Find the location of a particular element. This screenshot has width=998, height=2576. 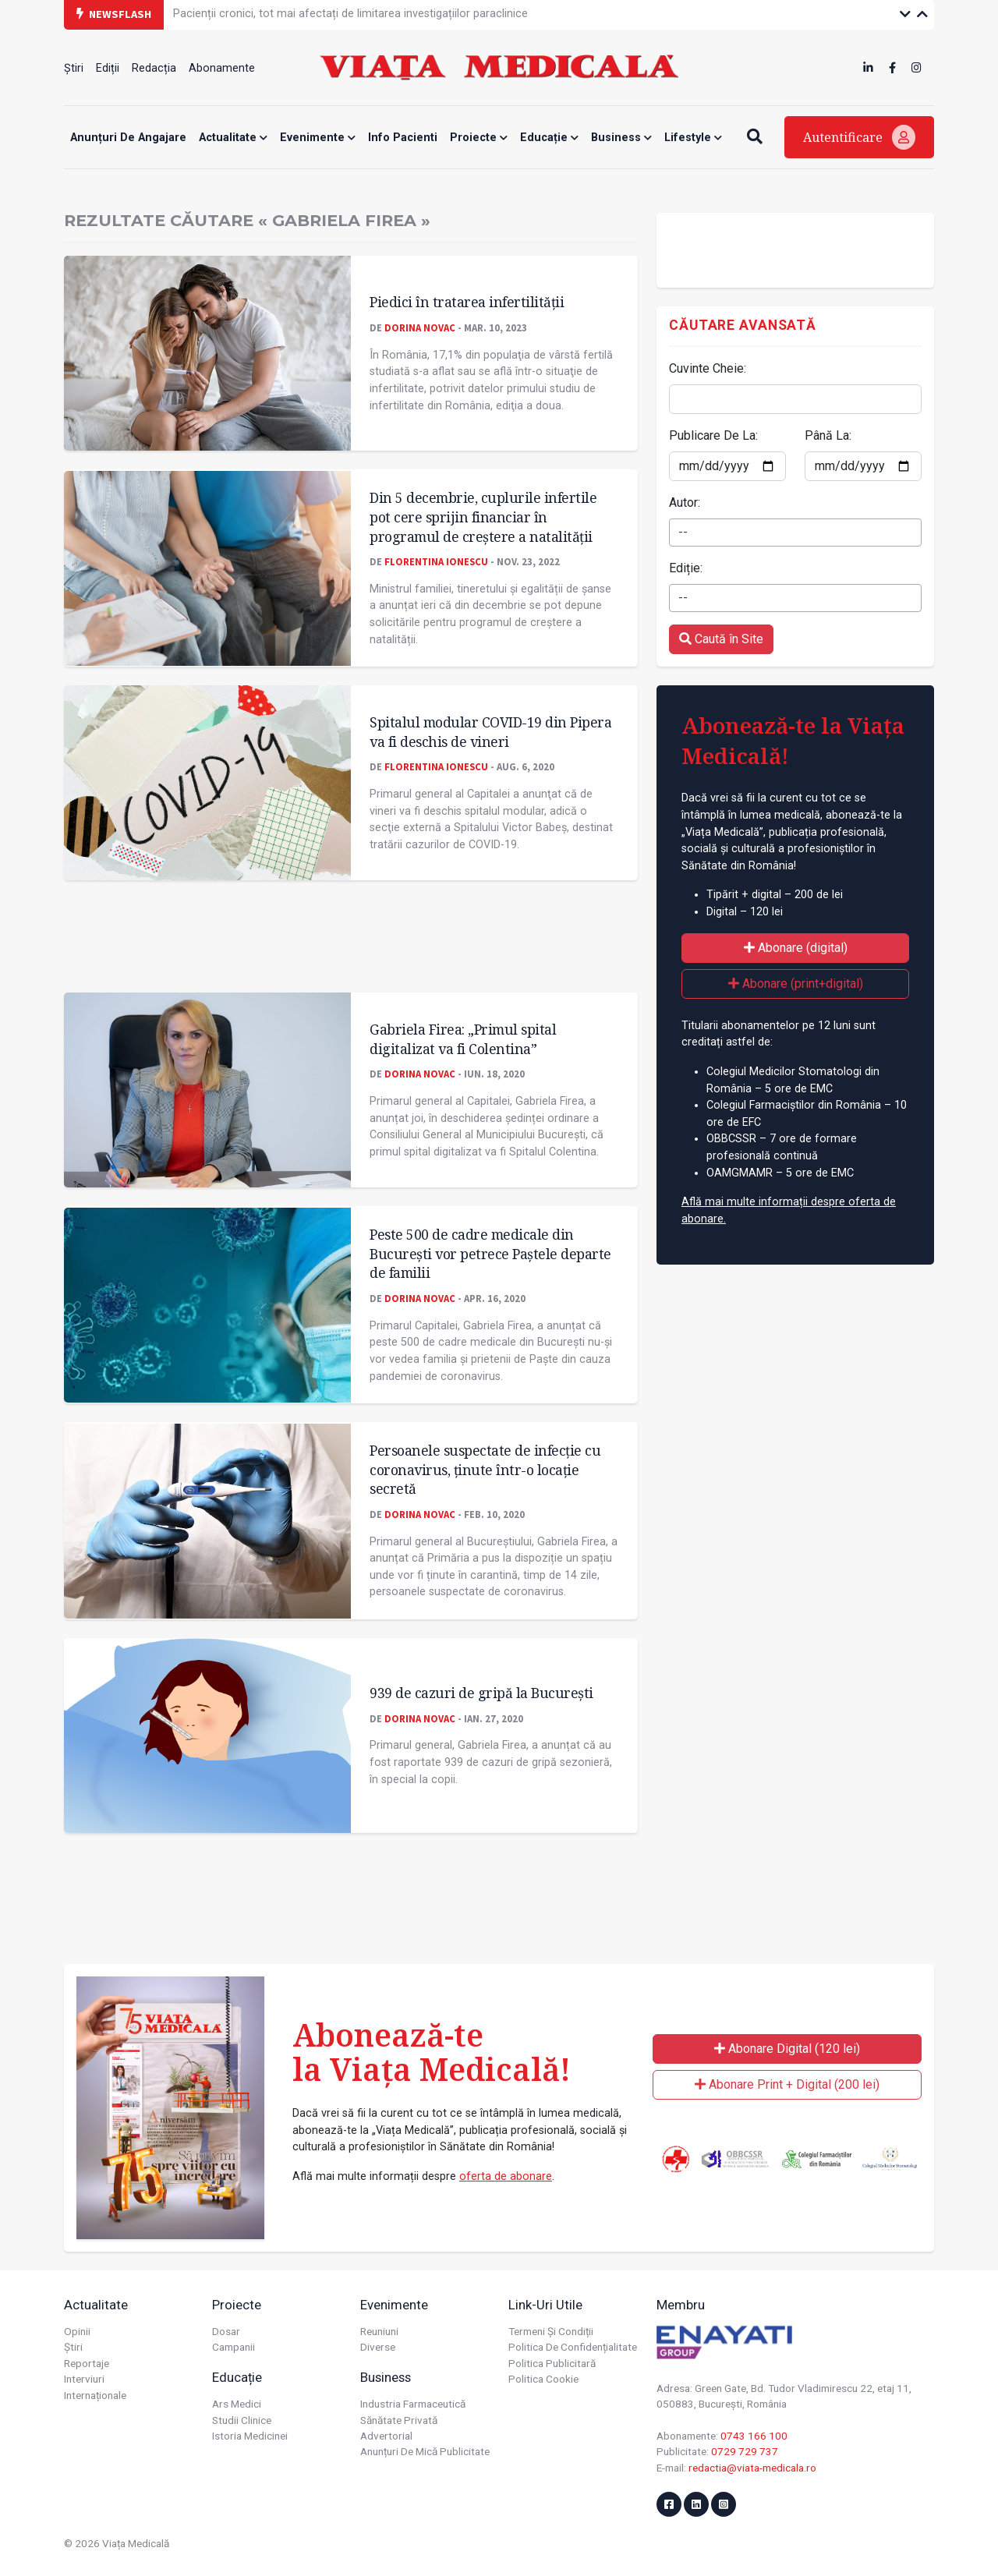

Caută în Site is located at coordinates (721, 639).